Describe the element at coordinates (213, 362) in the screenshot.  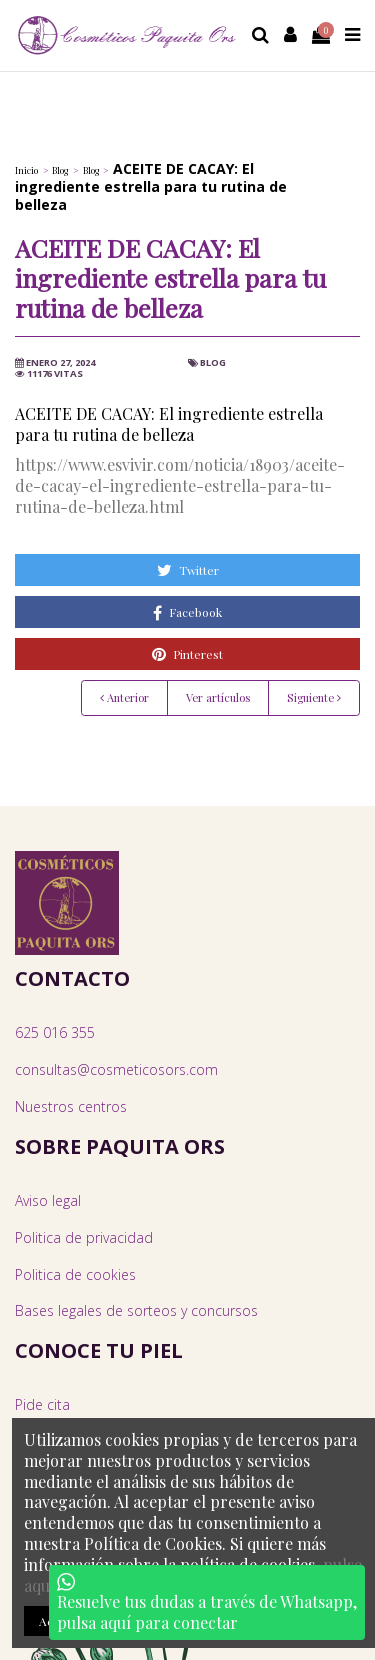
I see `Blog` at that location.